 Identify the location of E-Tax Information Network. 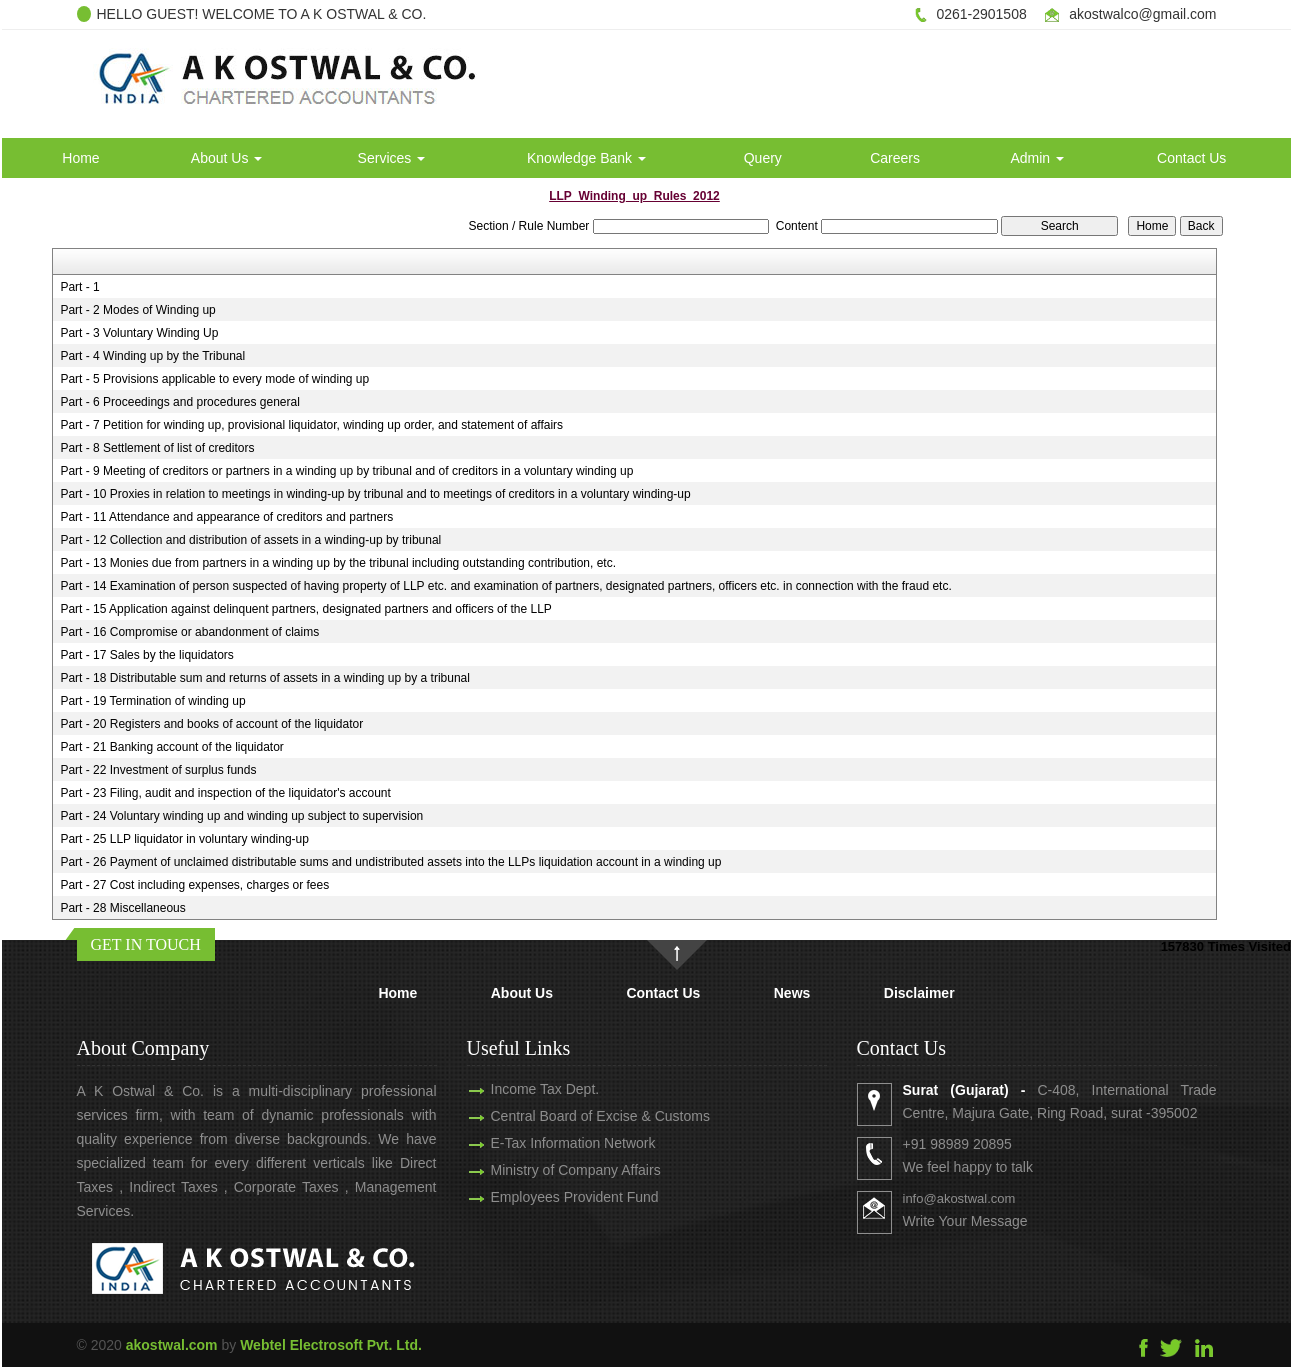
(549, 1143).